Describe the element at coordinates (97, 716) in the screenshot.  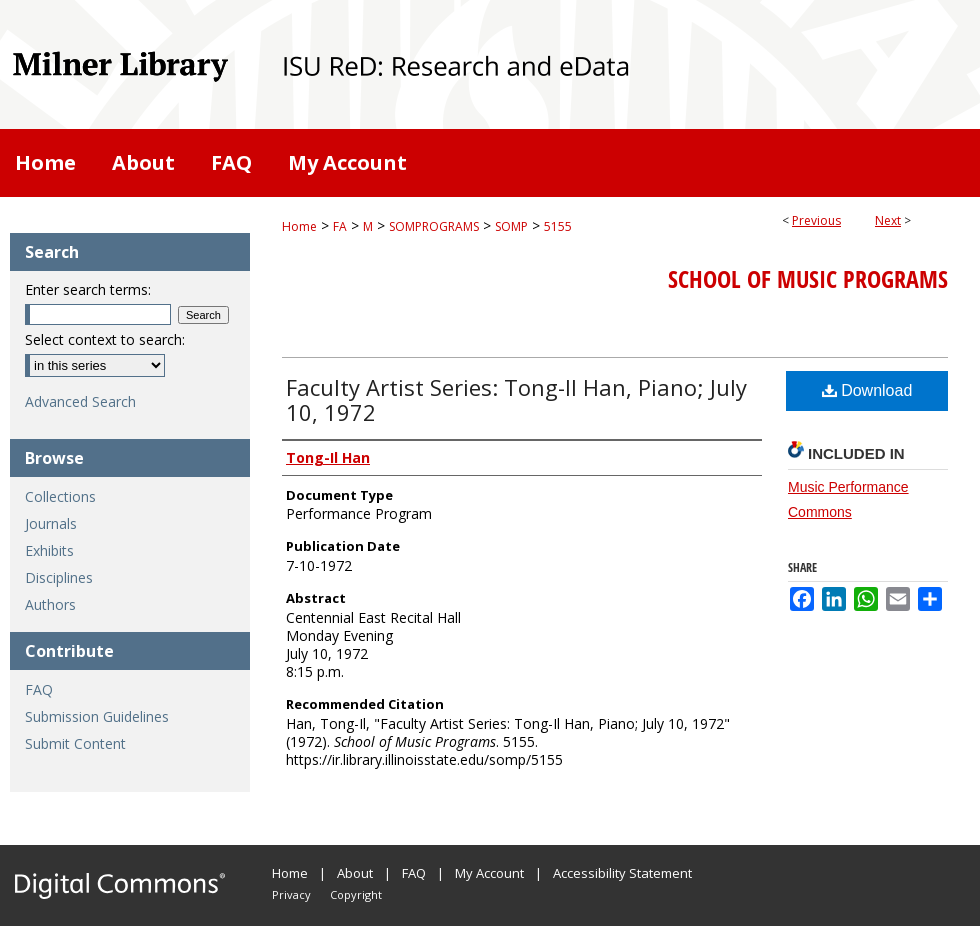
I see `Submission Guidelines` at that location.